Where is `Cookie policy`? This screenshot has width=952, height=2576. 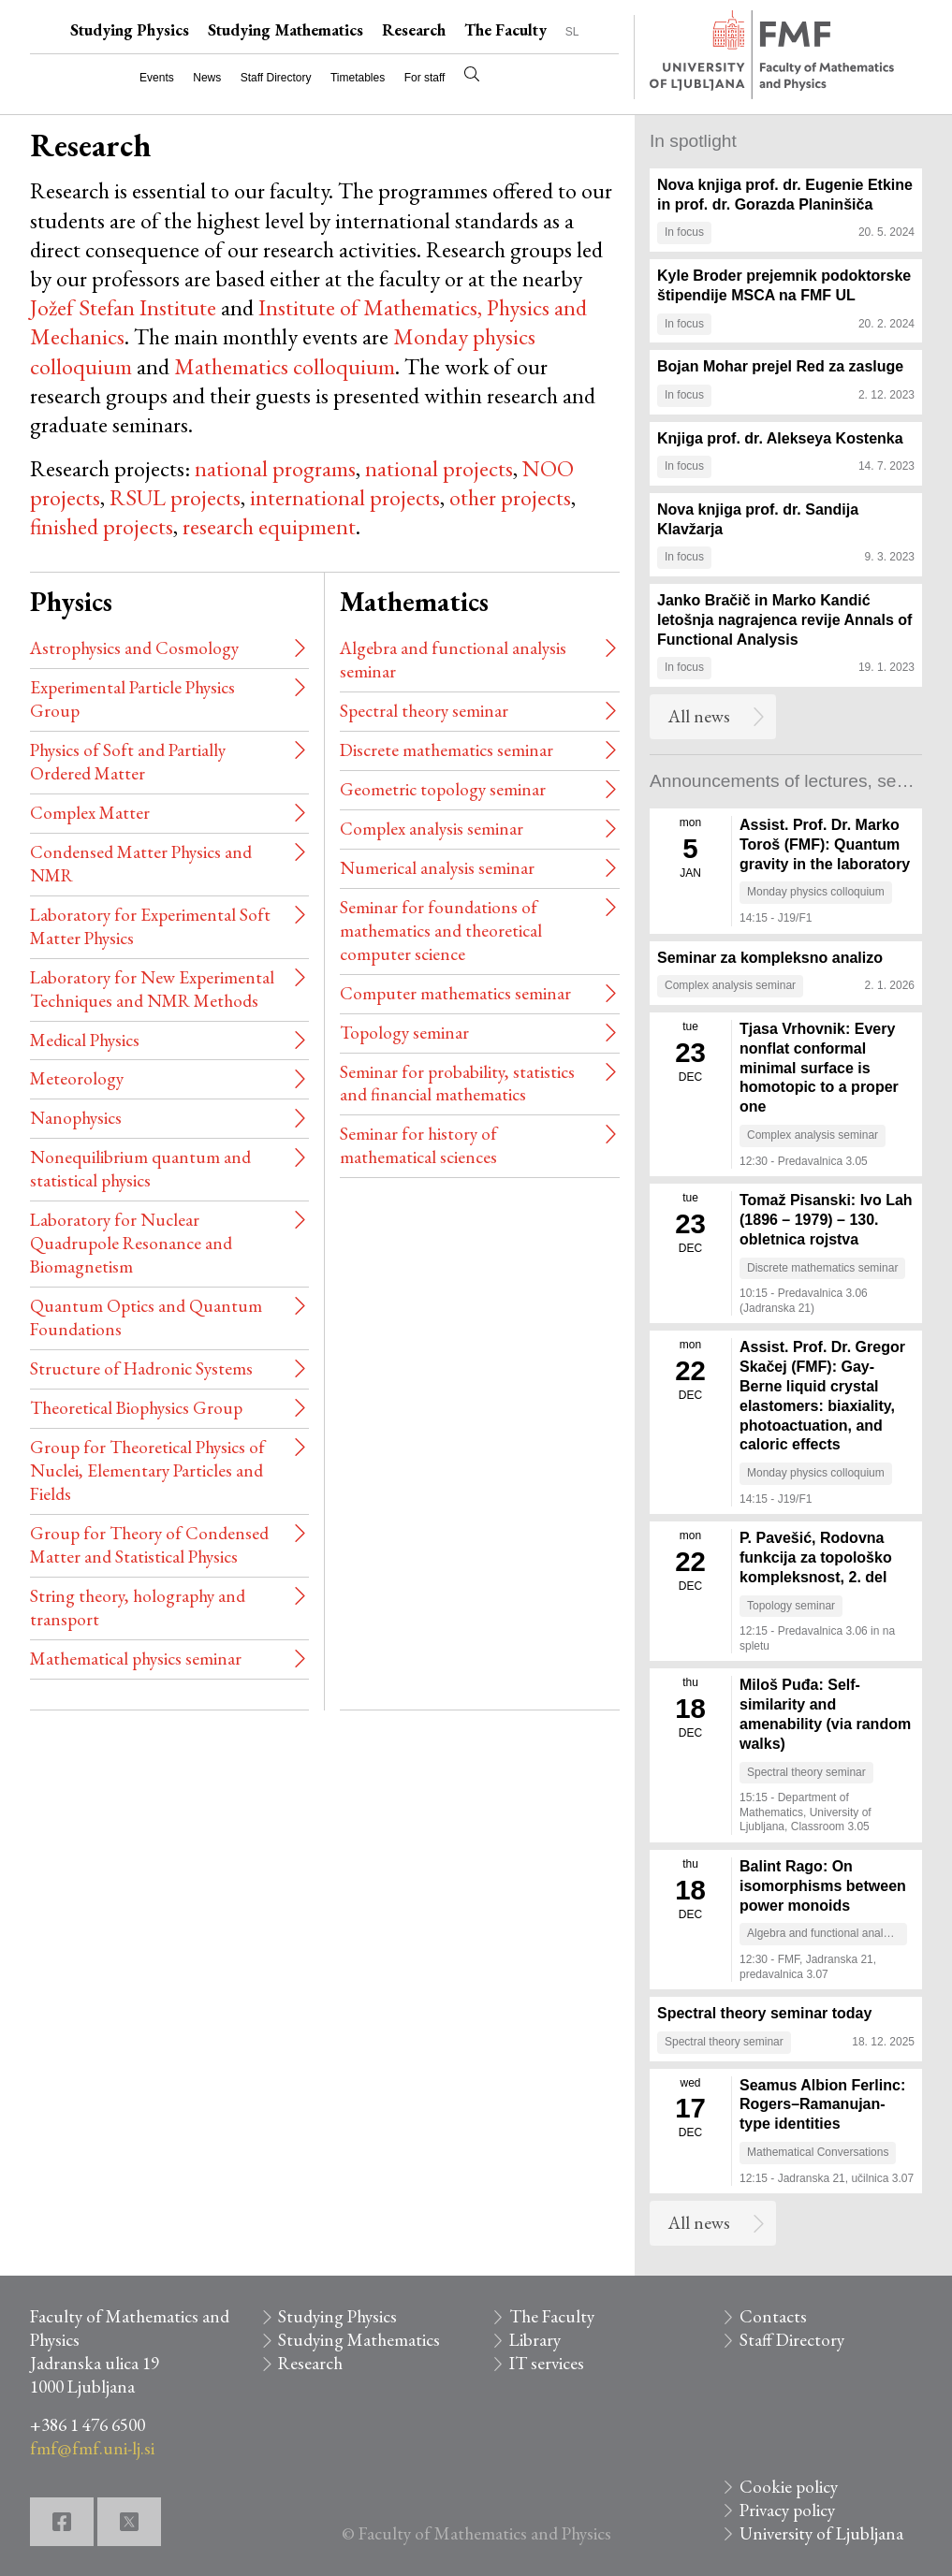 Cookie policy is located at coordinates (789, 2486).